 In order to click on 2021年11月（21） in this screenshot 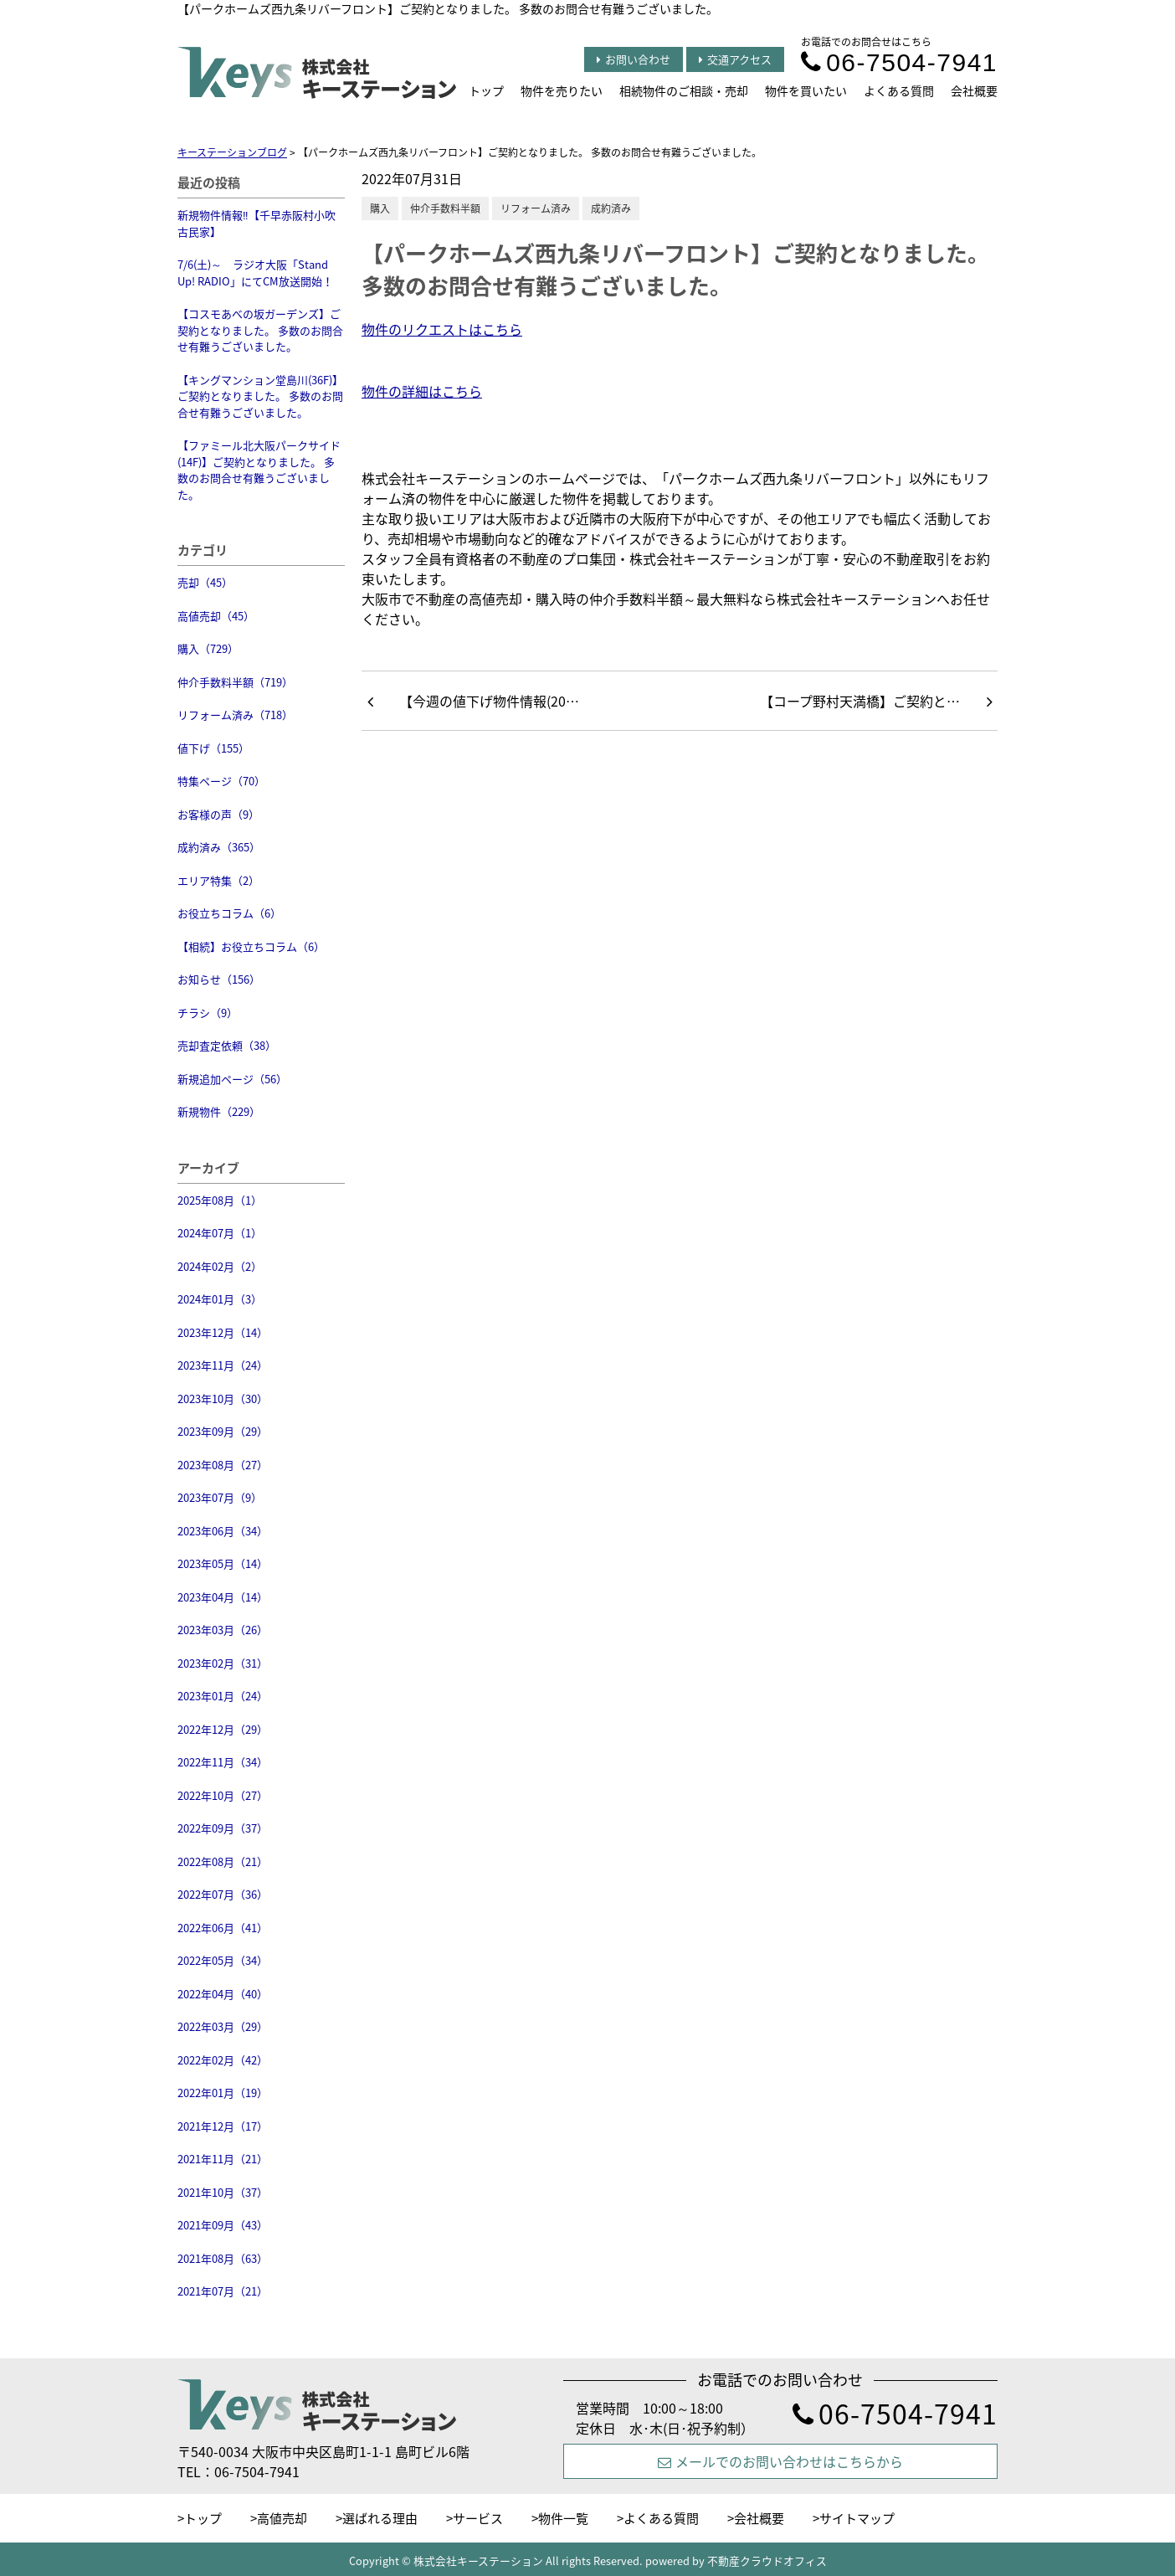, I will do `click(222, 2159)`.